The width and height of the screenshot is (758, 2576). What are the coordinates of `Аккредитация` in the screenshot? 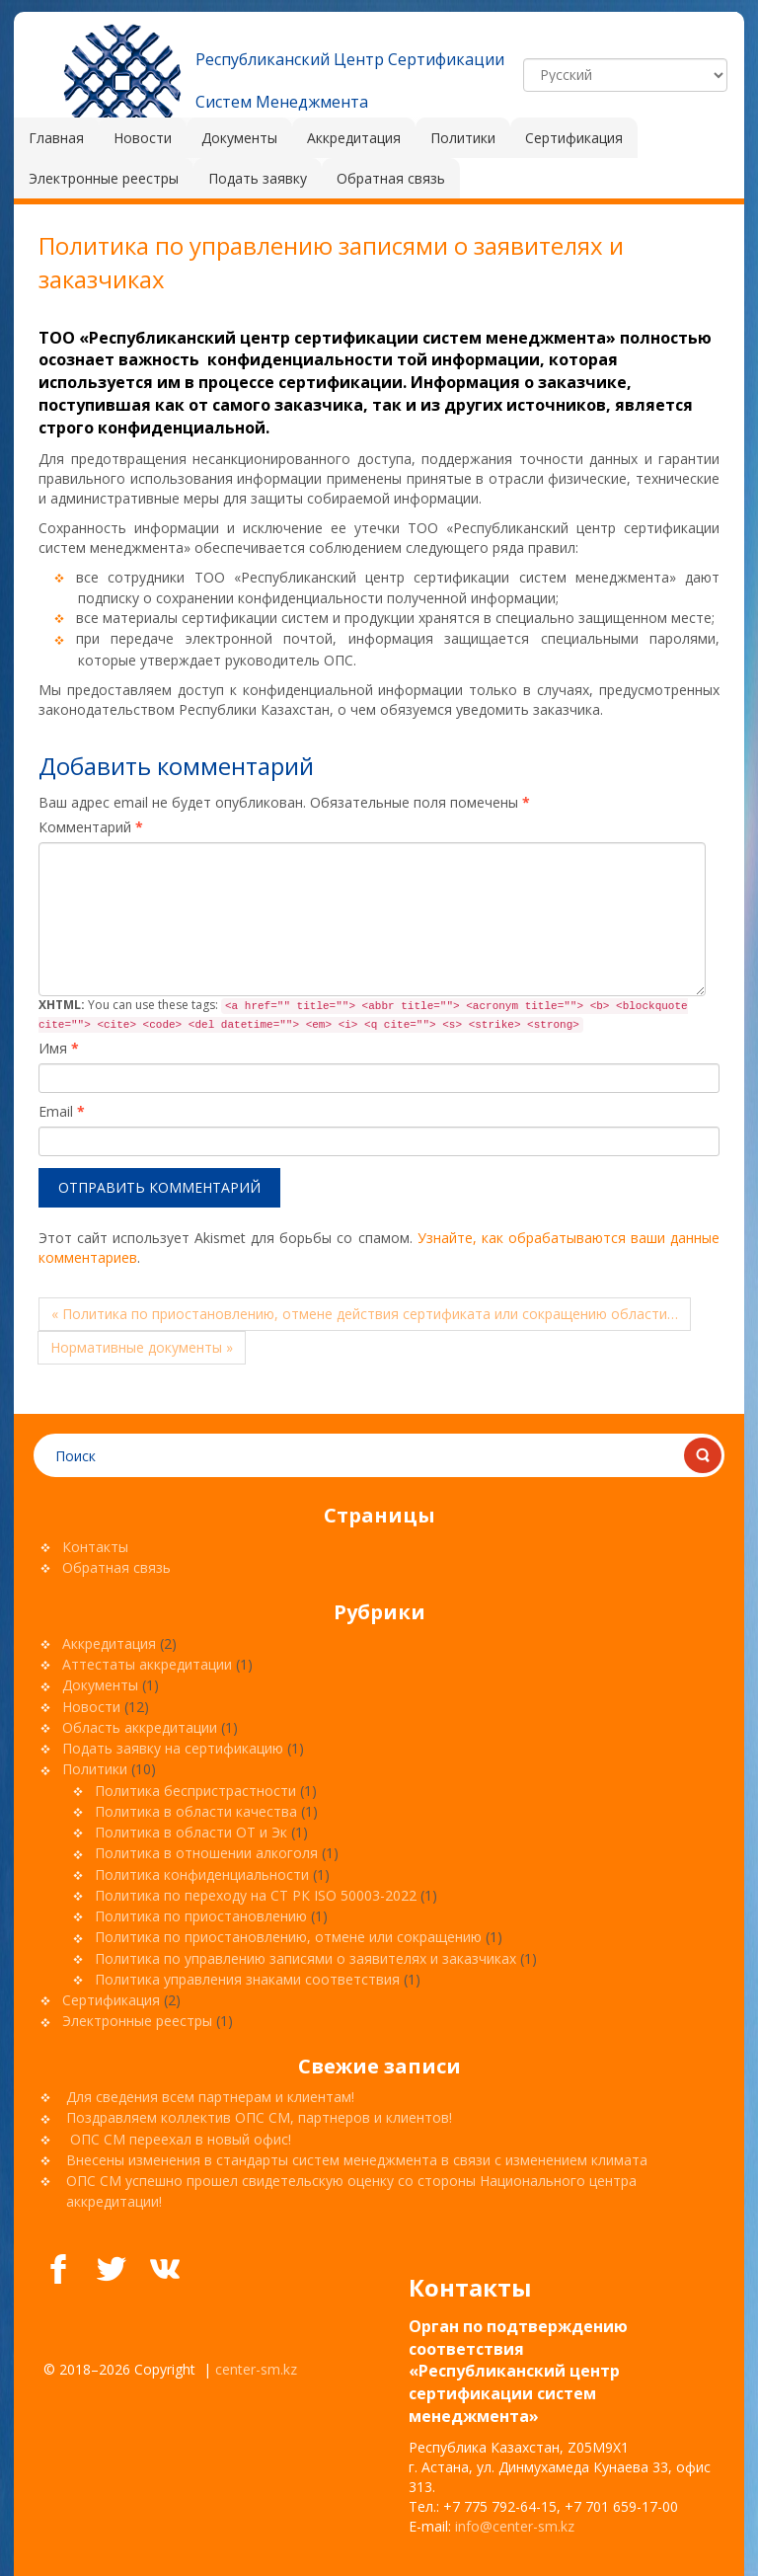 It's located at (109, 1643).